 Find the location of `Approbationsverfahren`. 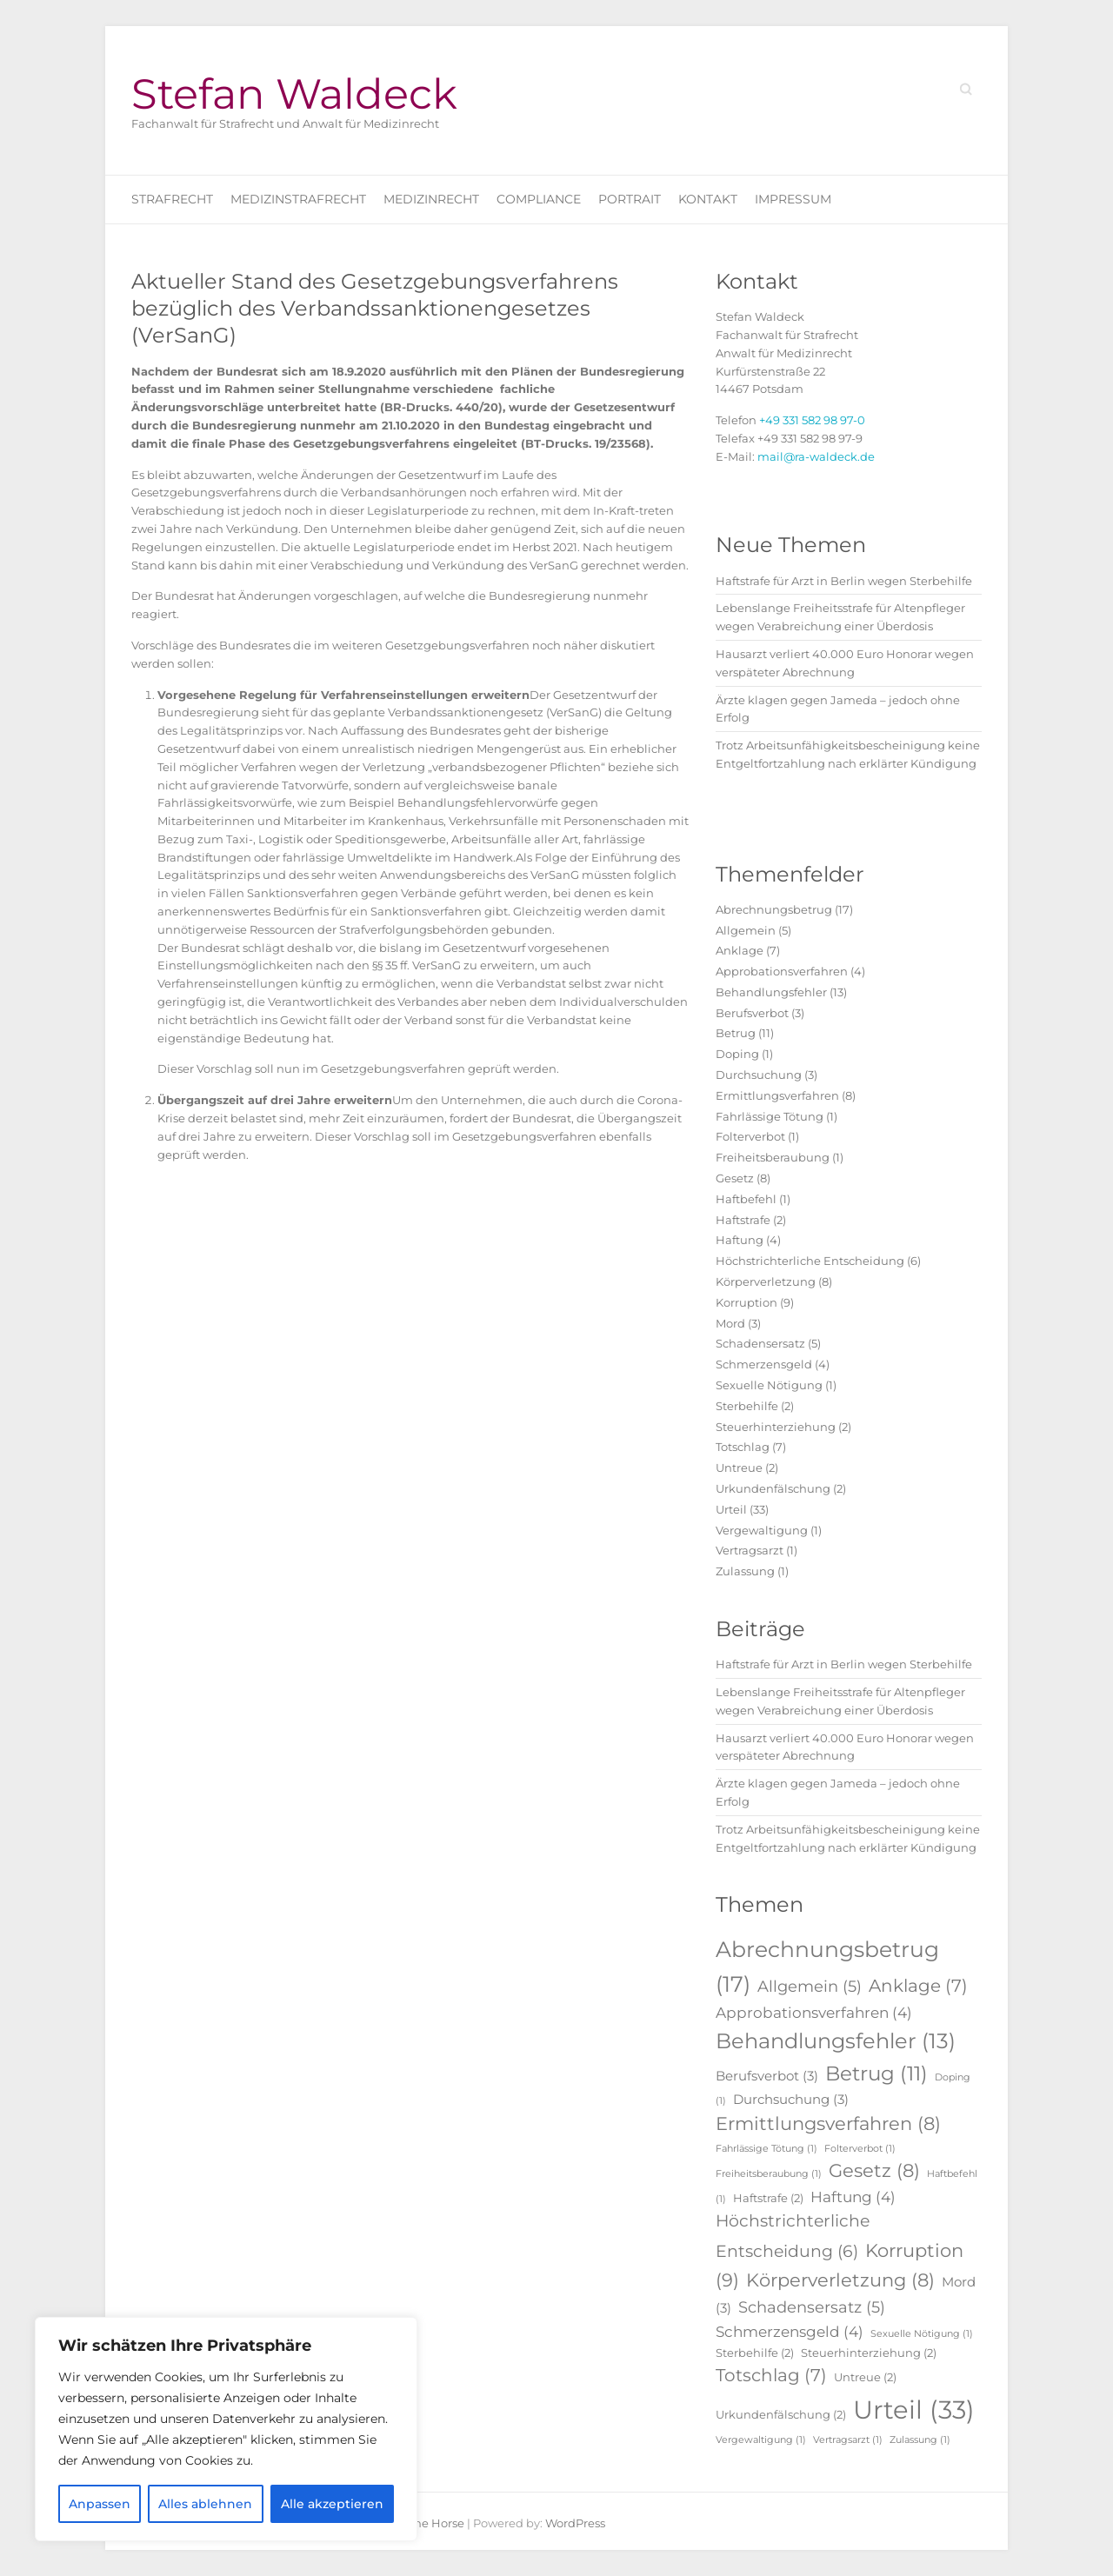

Approbationsverfahren is located at coordinates (782, 971).